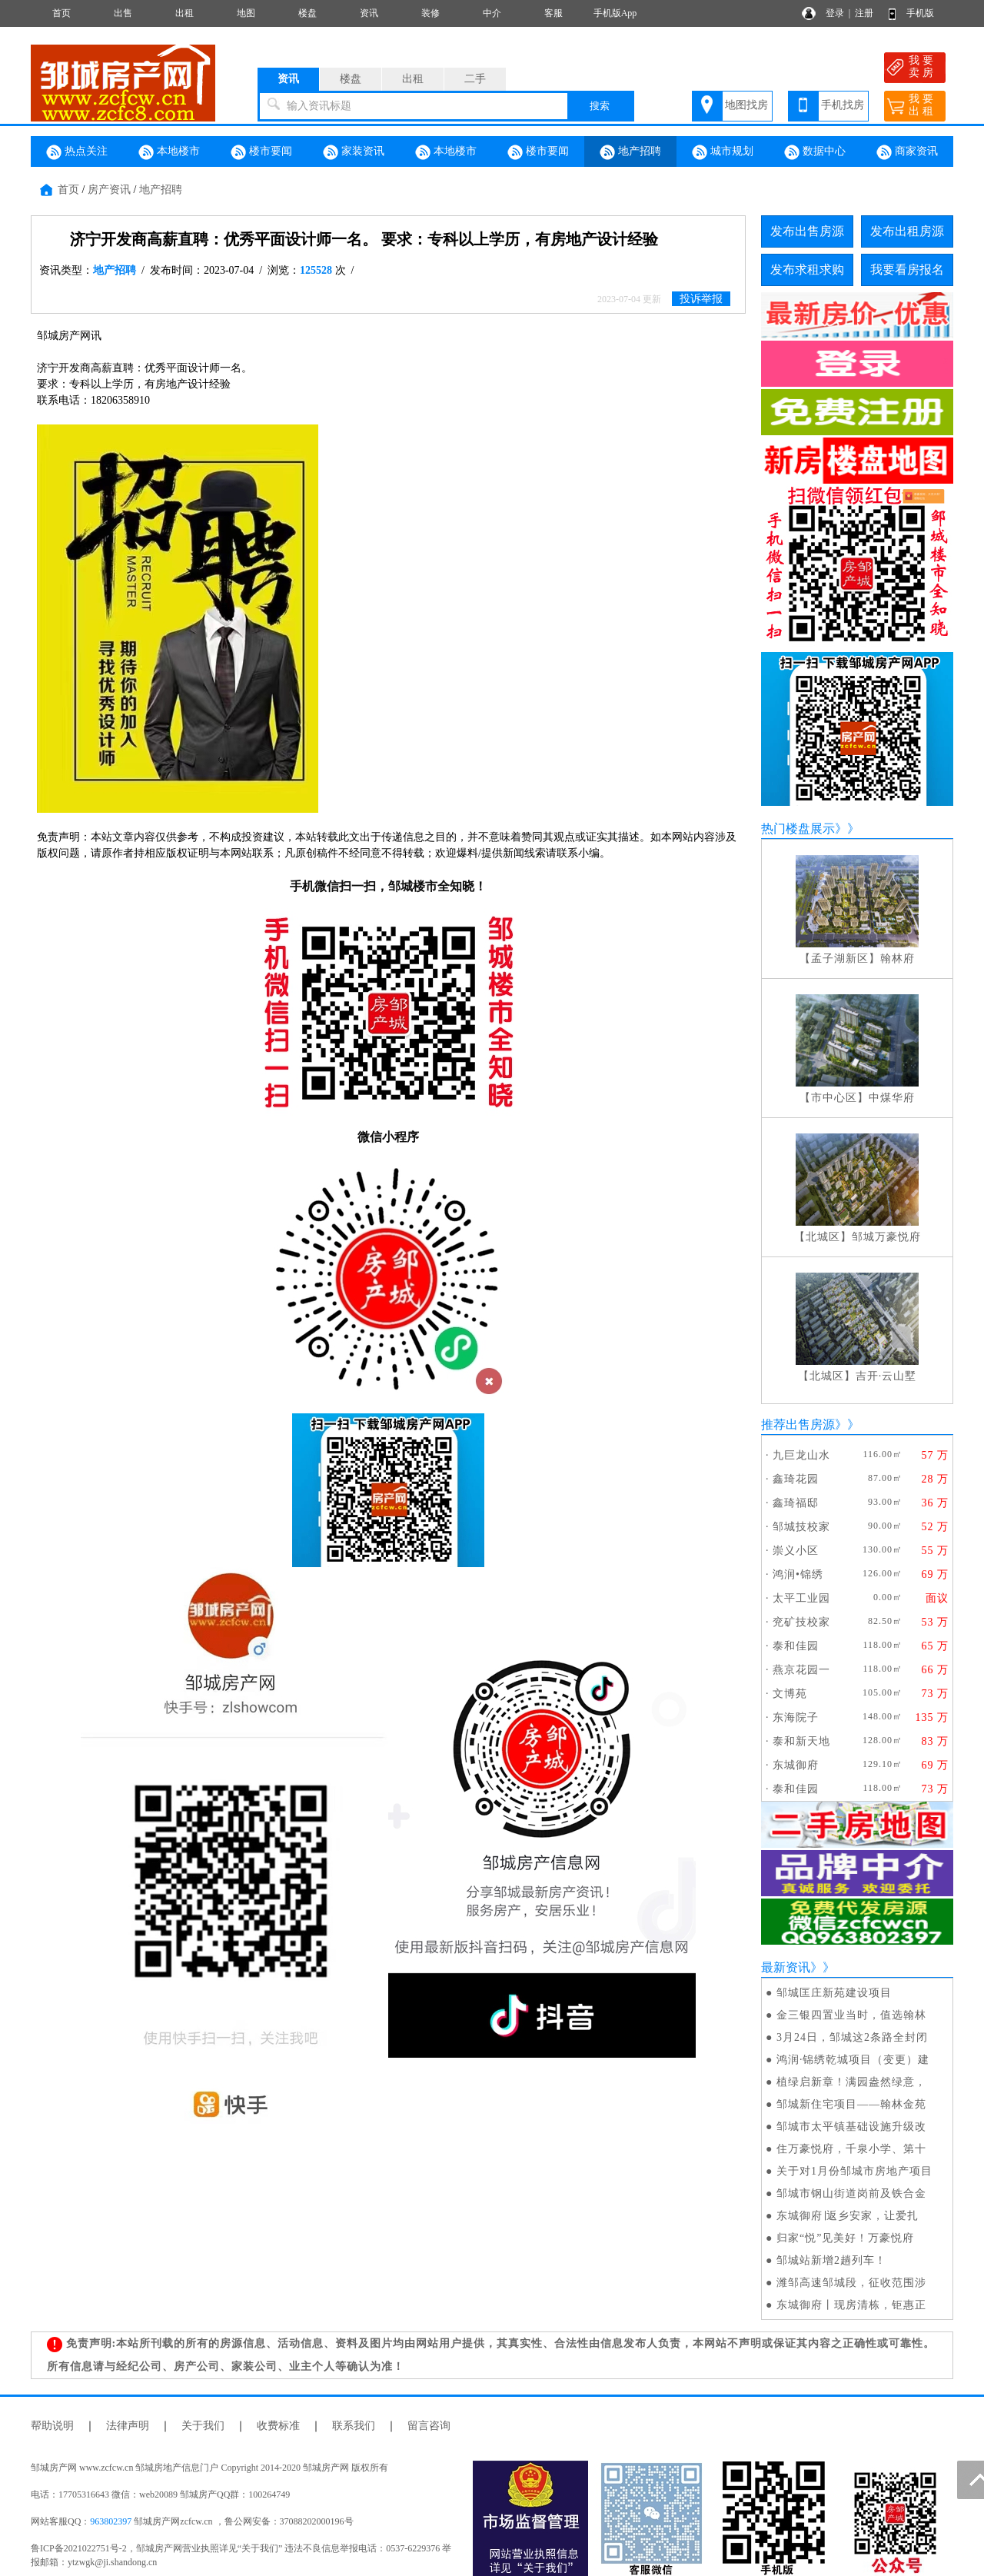 The height and width of the screenshot is (2576, 984). Describe the element at coordinates (907, 152) in the screenshot. I see `商家资讯` at that location.